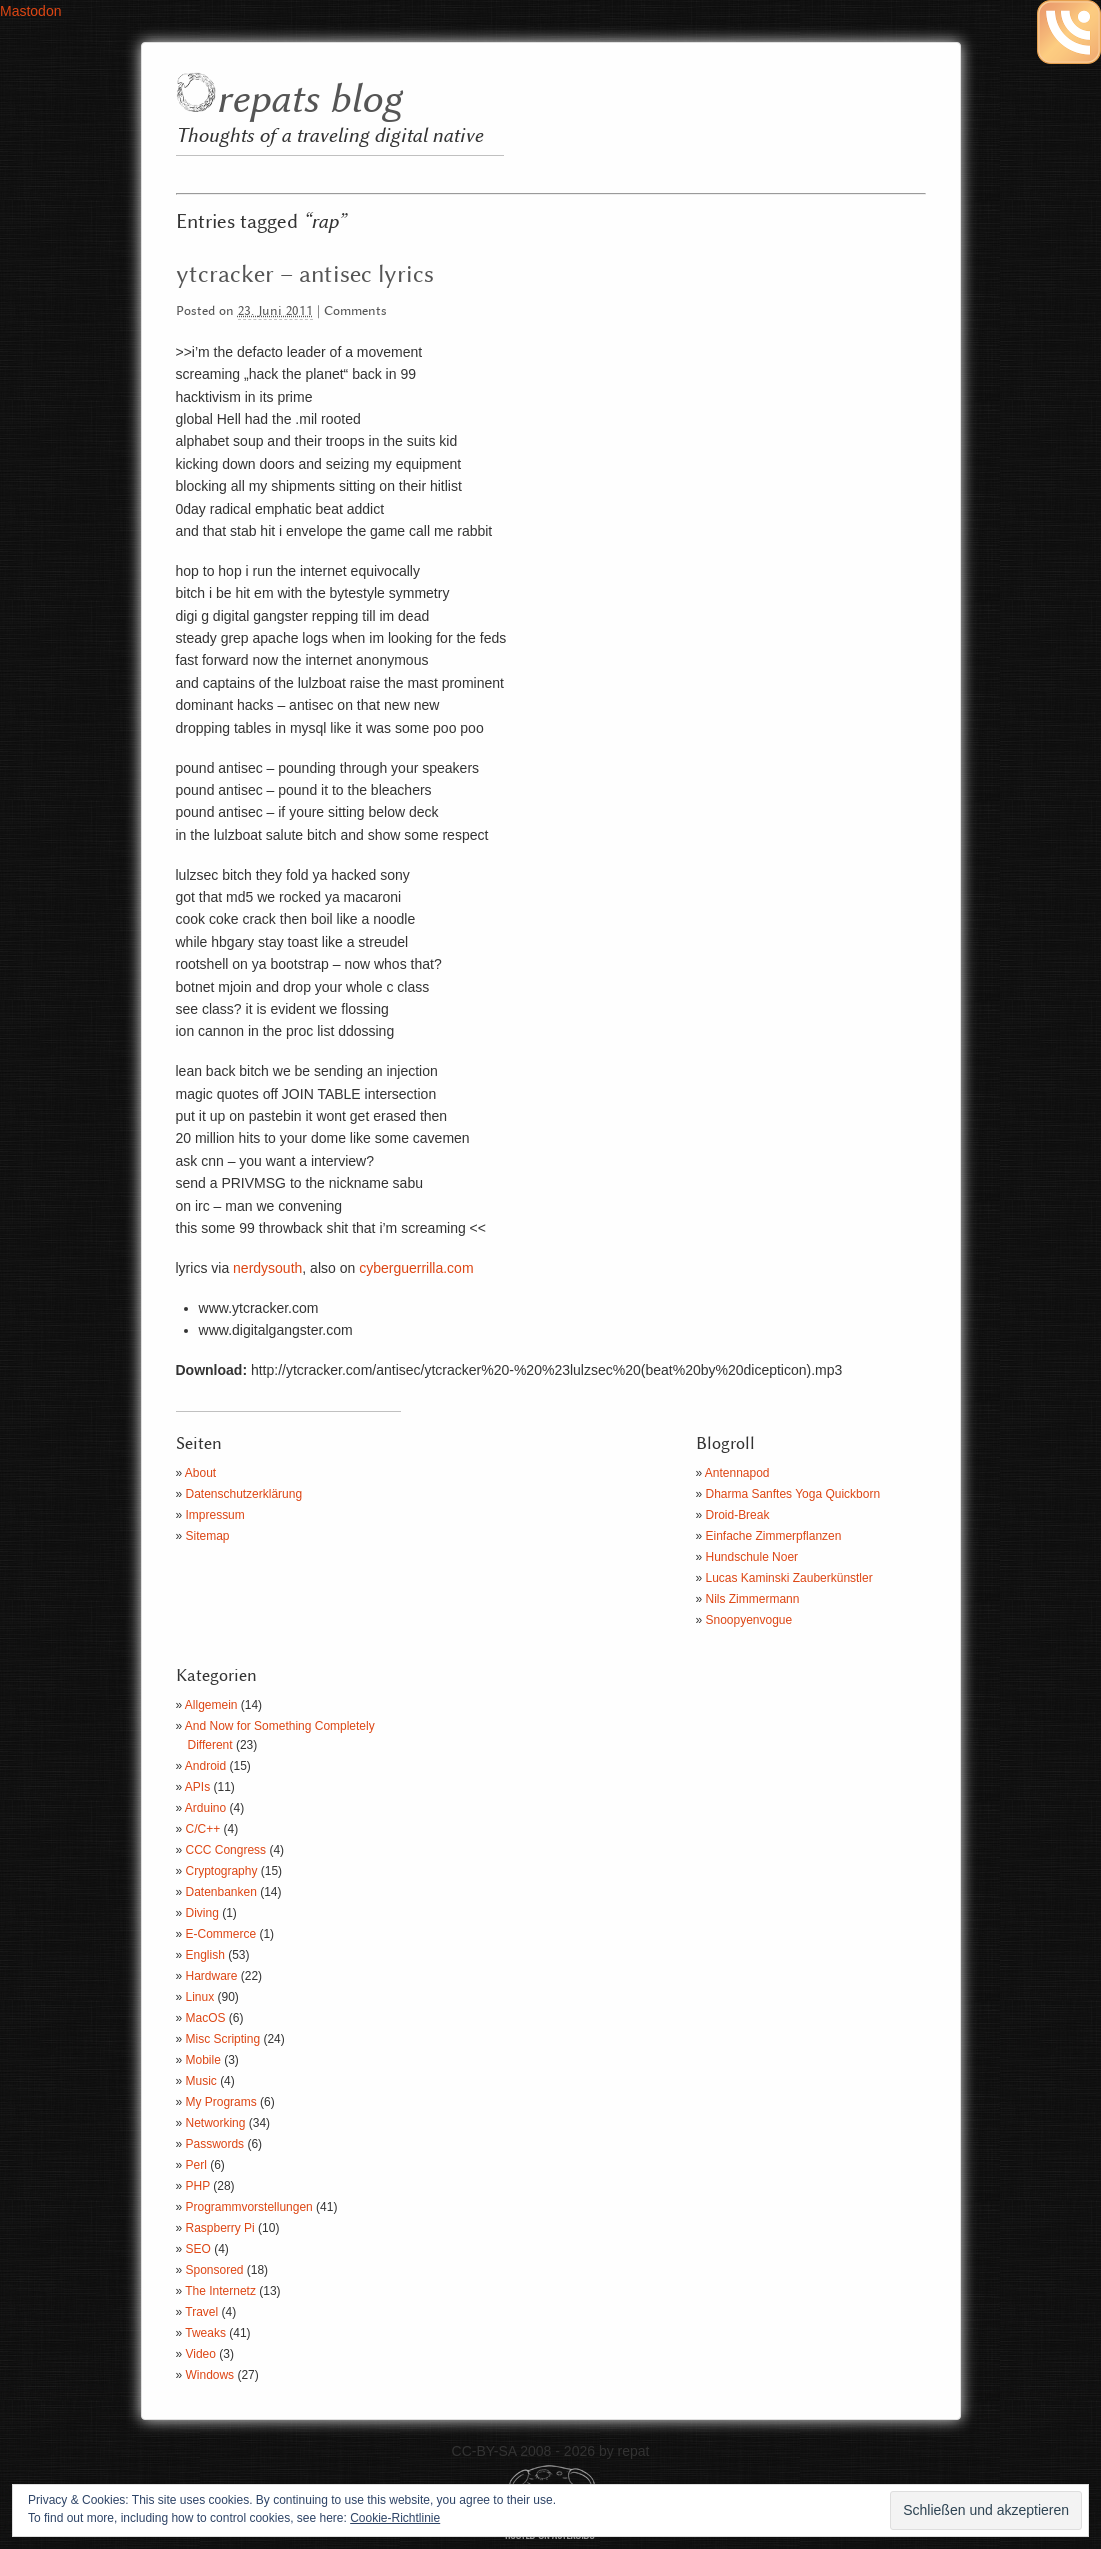 This screenshot has height=2549, width=1101. Describe the element at coordinates (203, 2060) in the screenshot. I see `Mobile` at that location.